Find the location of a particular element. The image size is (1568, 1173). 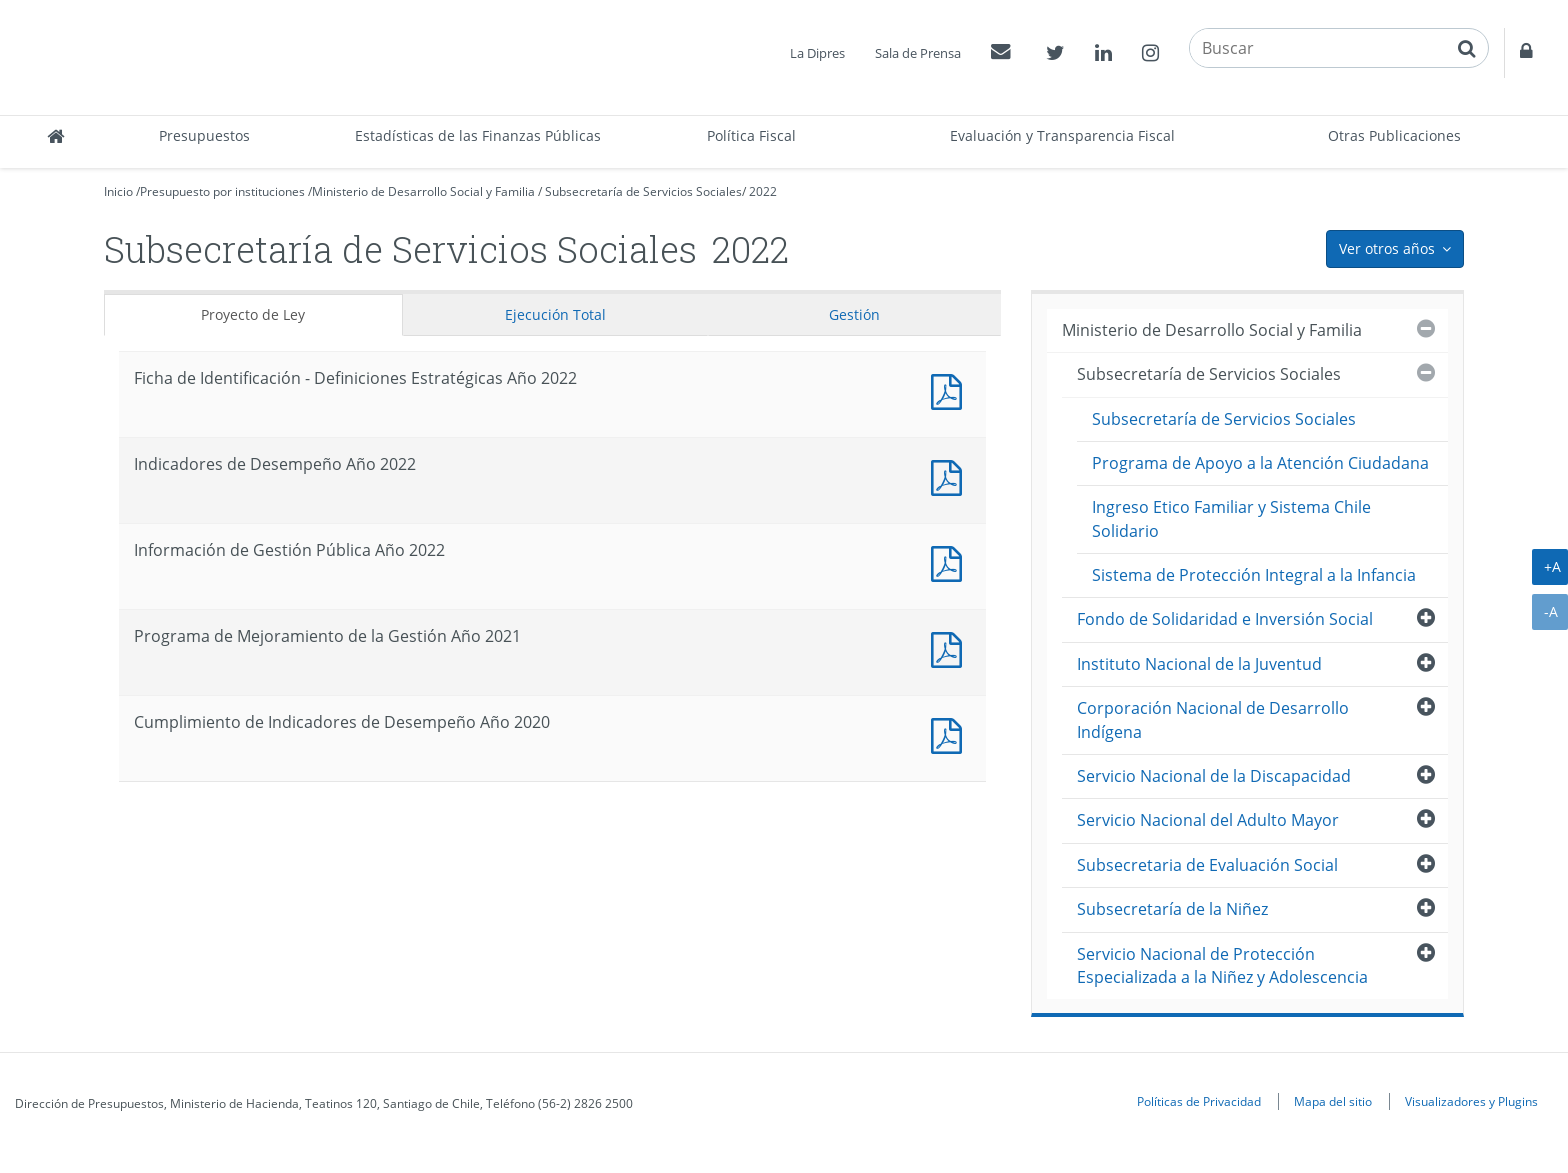

Sistema de Protección Integral a la Infancia is located at coordinates (1254, 575).